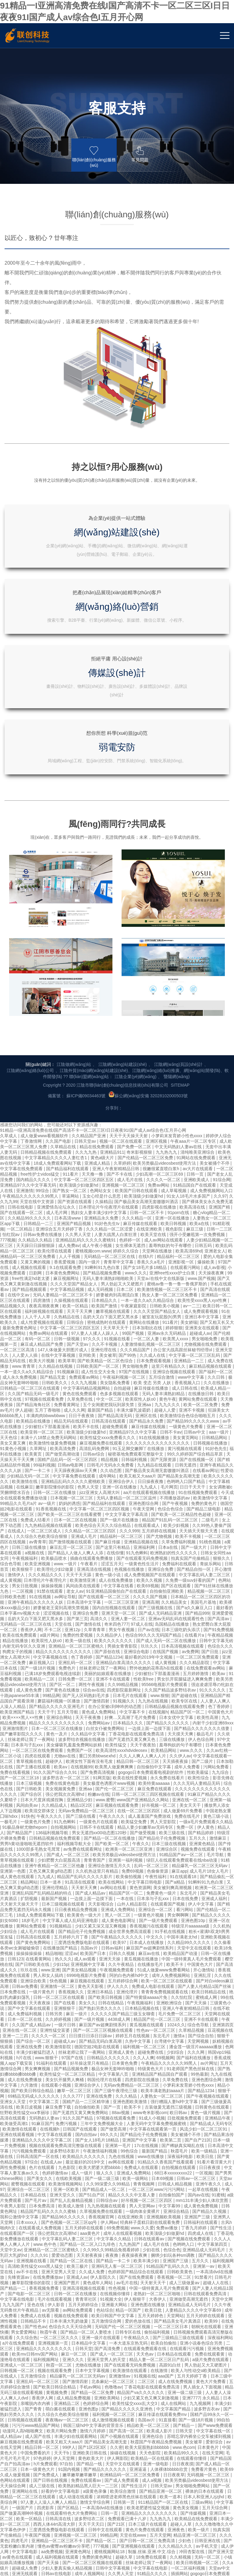 The image size is (234, 2576). What do you see at coordinates (201, 1019) in the screenshot?
I see `www.国产视频` at bounding box center [201, 1019].